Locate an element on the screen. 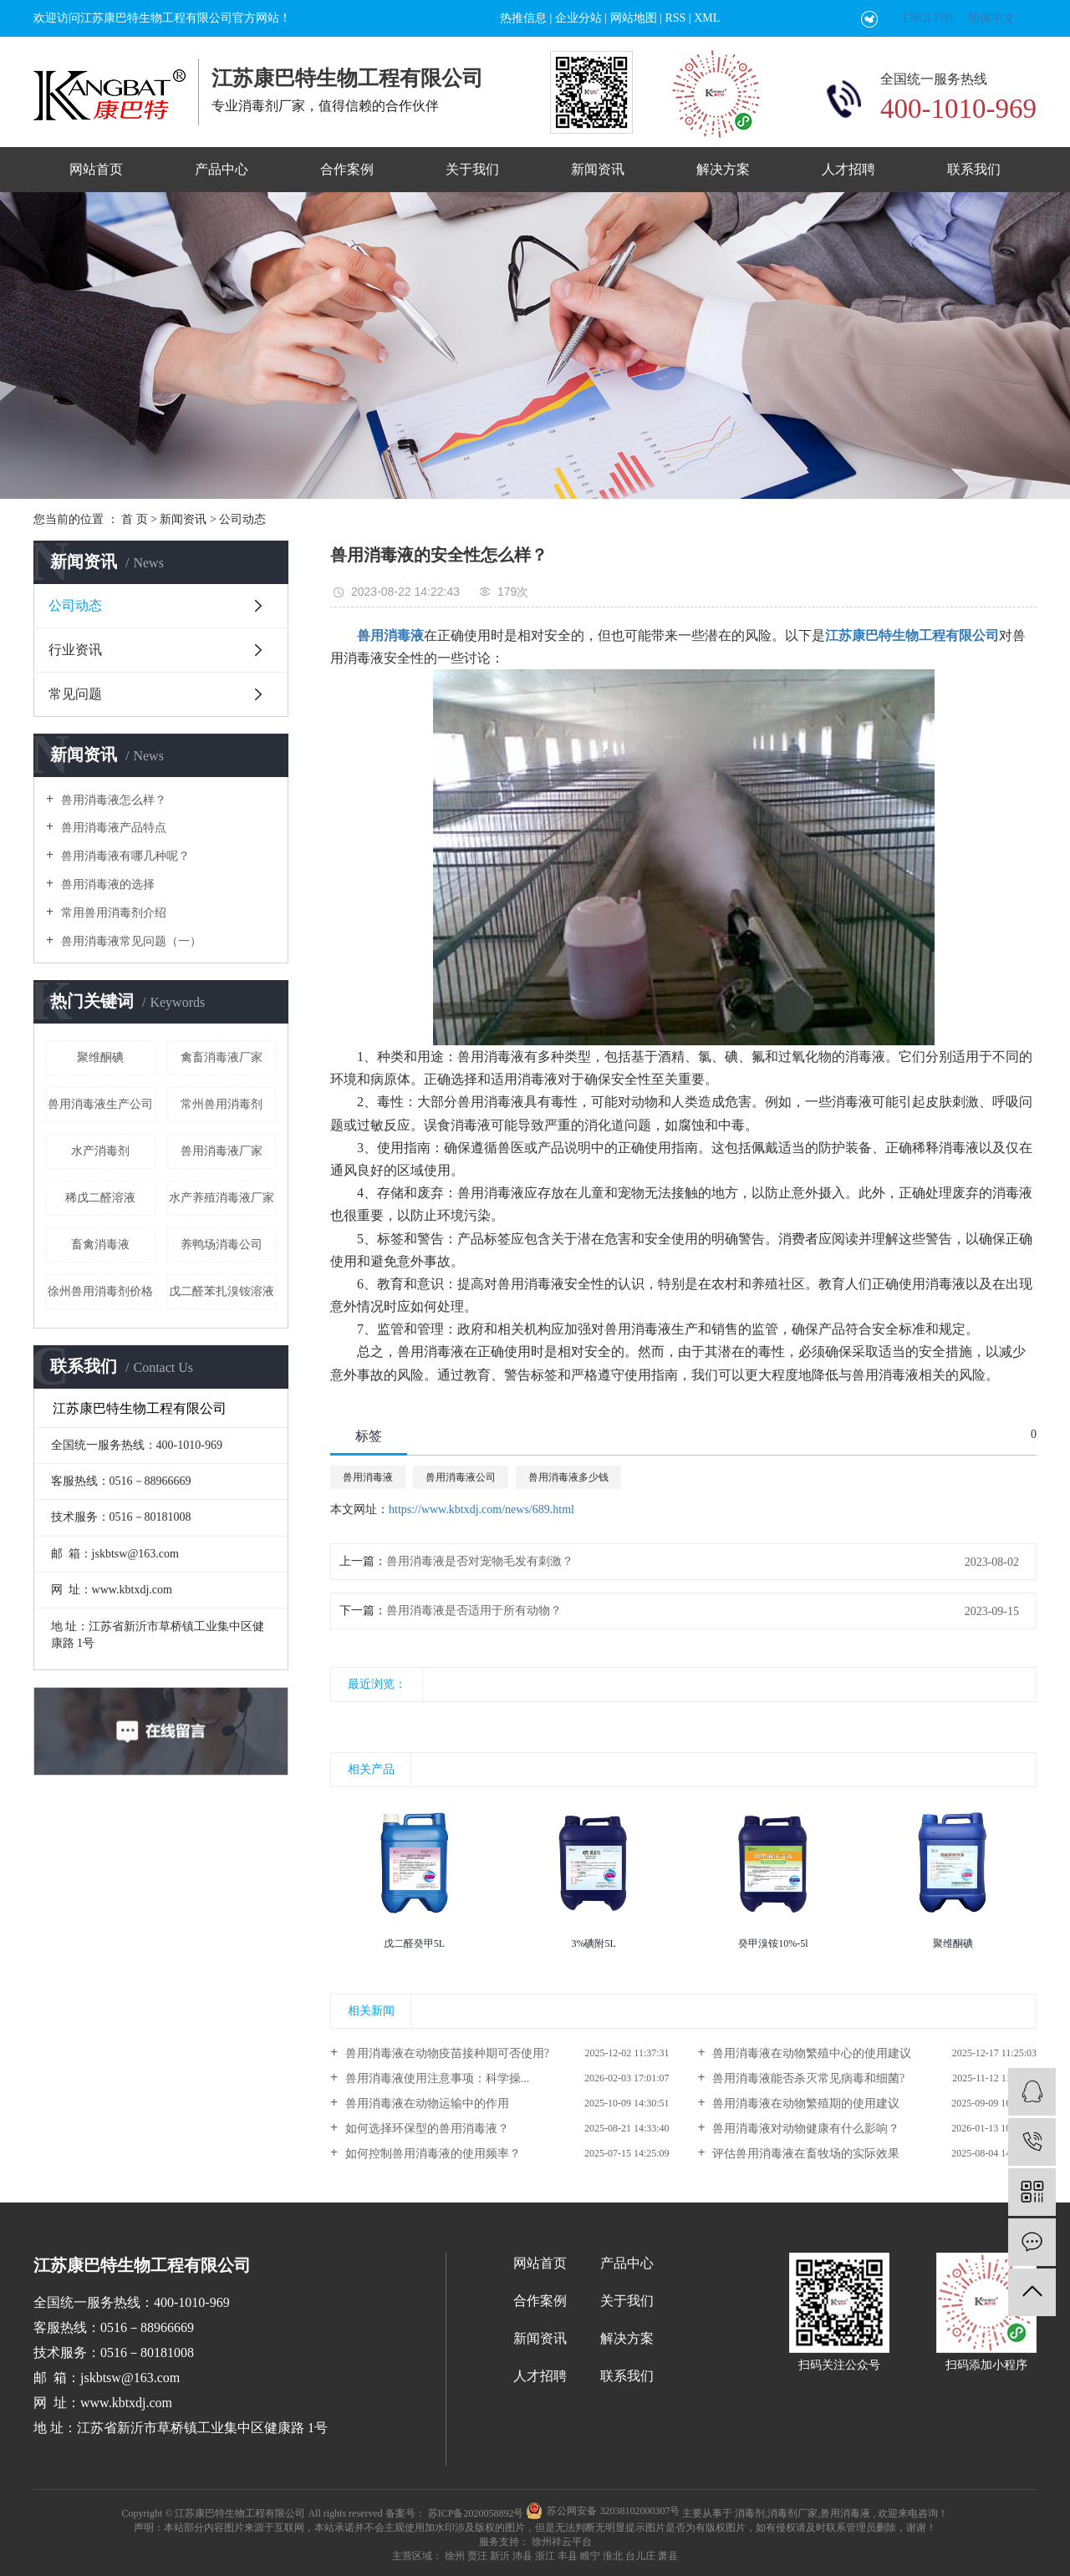  兽用消毒液常见问题（一） is located at coordinates (129, 941).